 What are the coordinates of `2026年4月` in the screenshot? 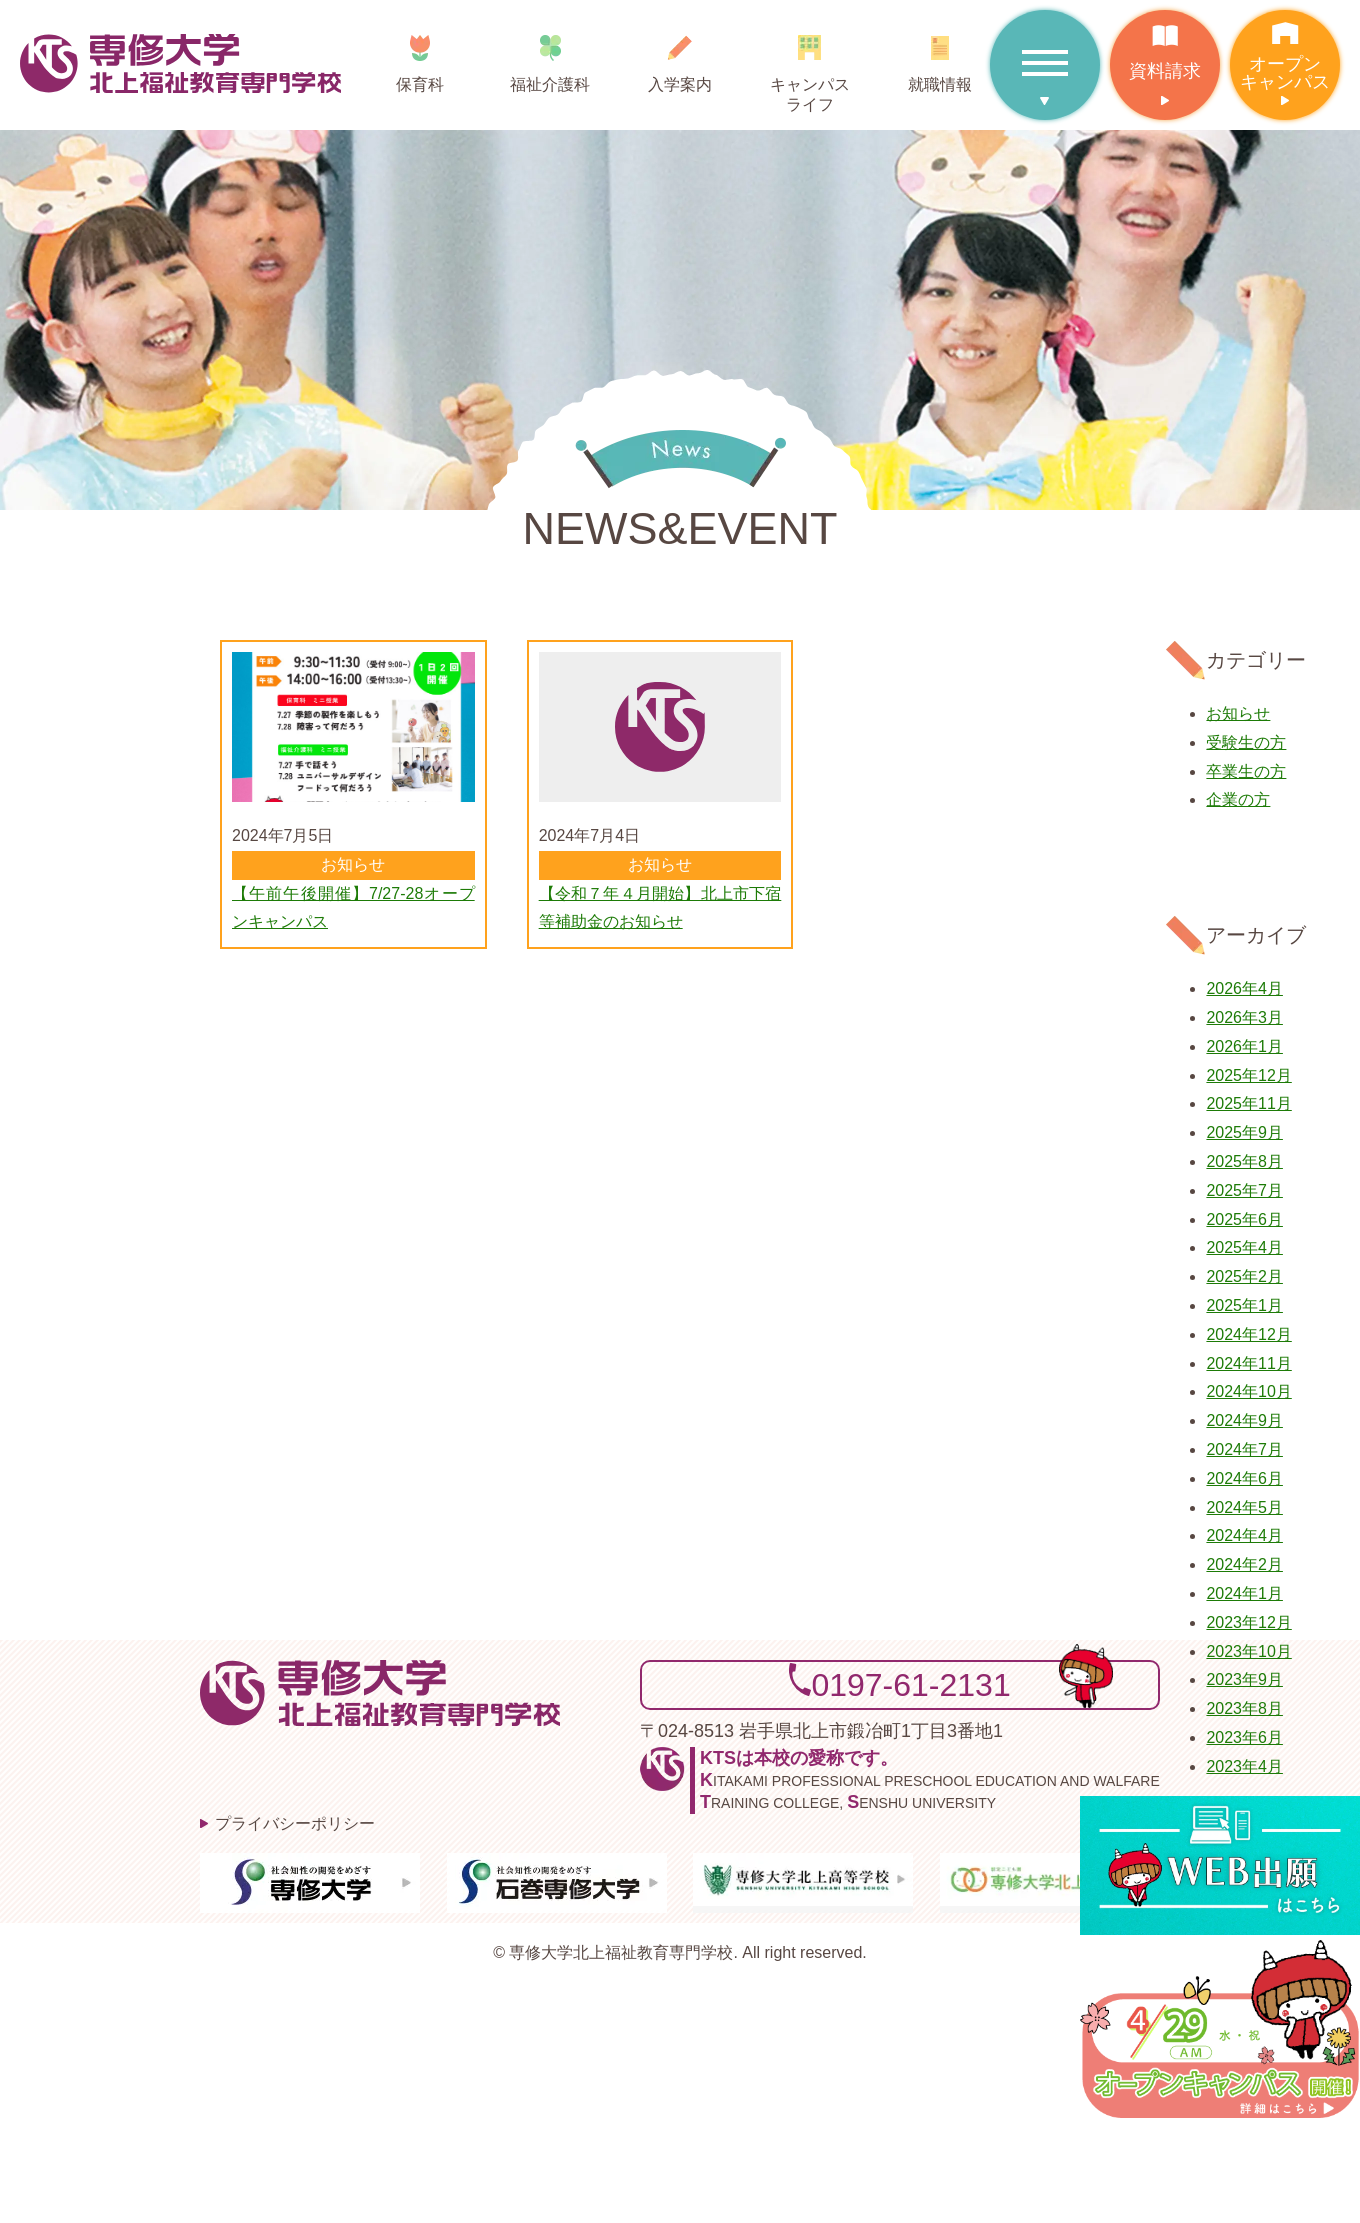 It's located at (1244, 988).